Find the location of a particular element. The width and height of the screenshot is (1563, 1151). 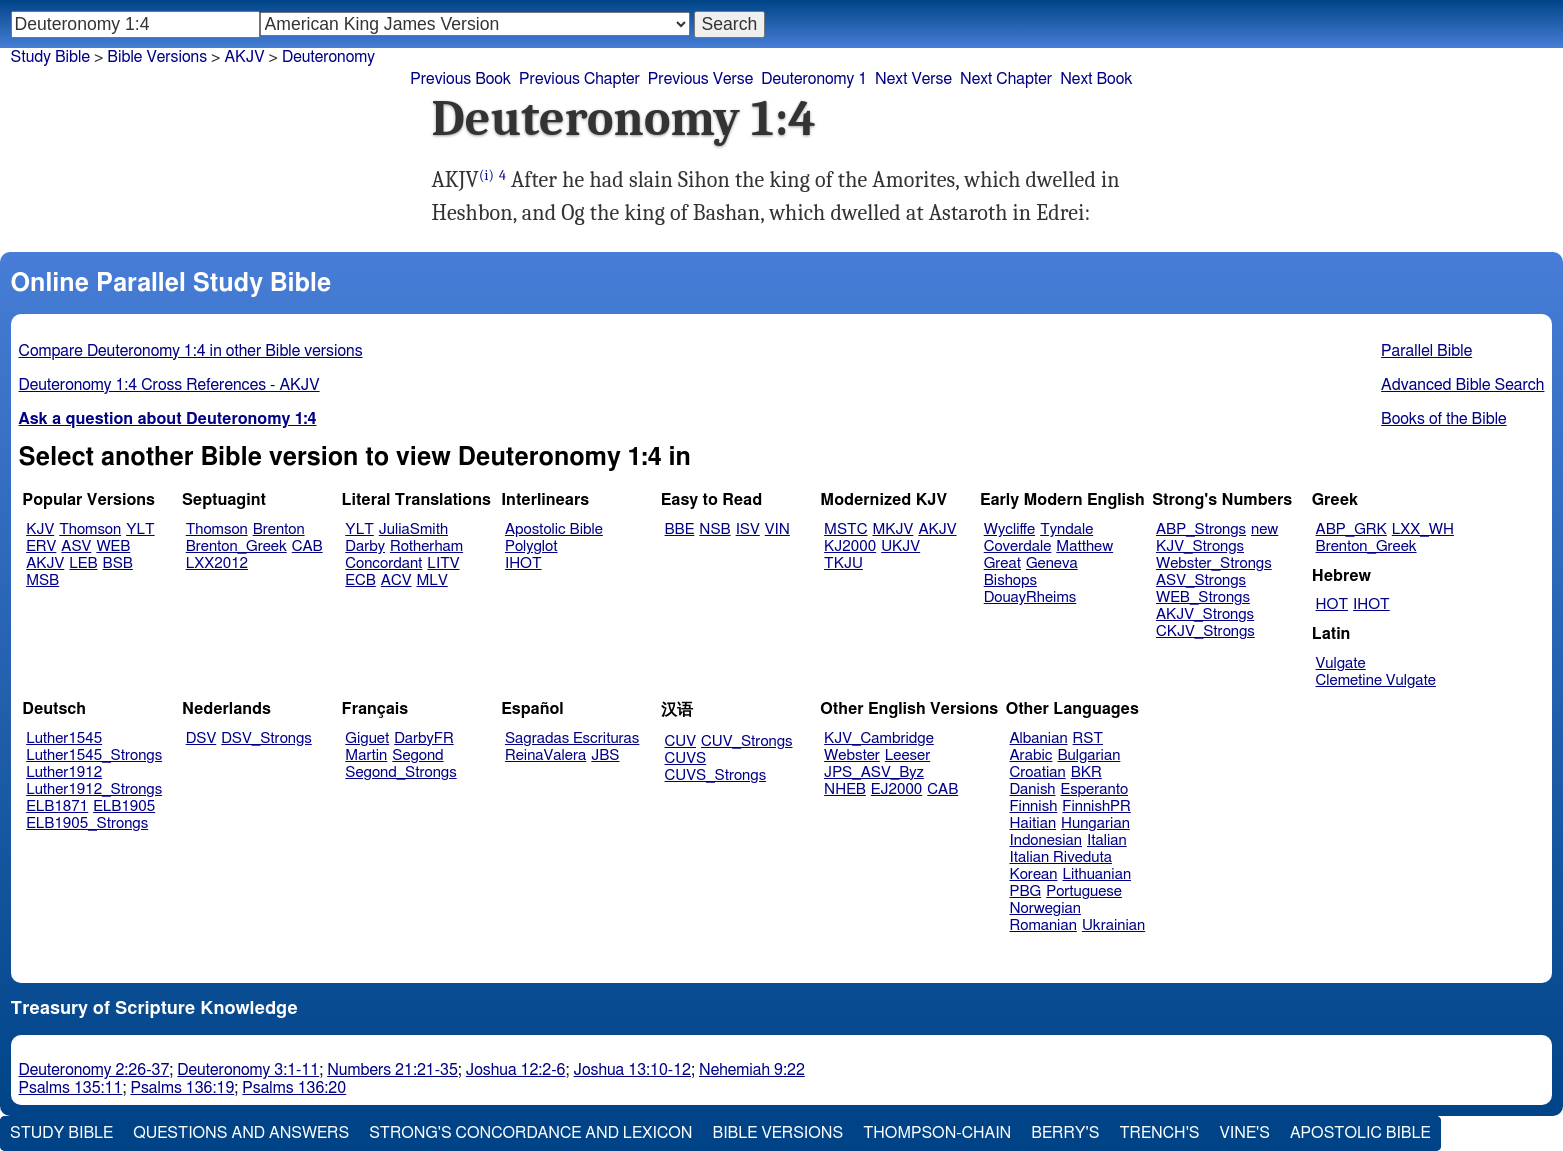

Thomson is located at coordinates (90, 529).